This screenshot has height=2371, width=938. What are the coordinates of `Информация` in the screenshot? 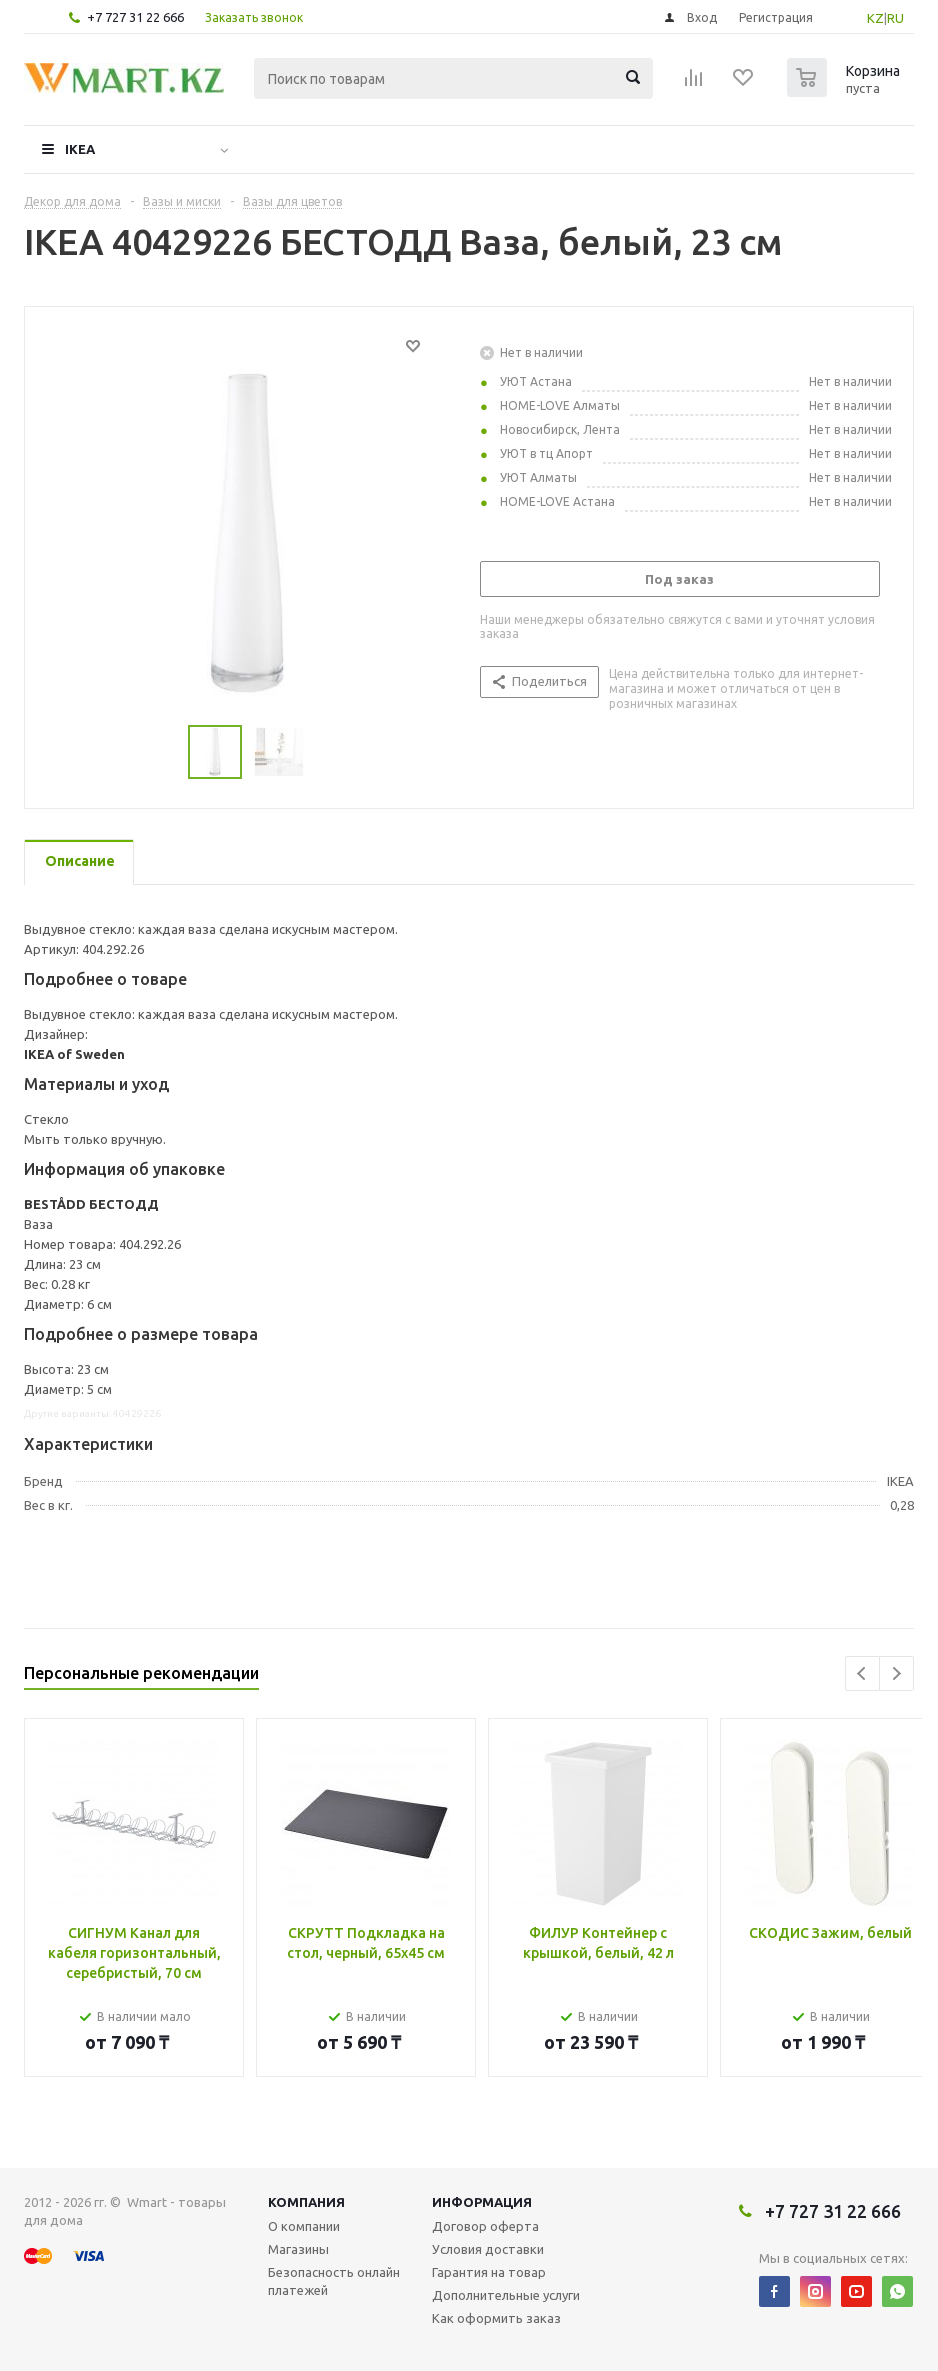 It's located at (482, 2202).